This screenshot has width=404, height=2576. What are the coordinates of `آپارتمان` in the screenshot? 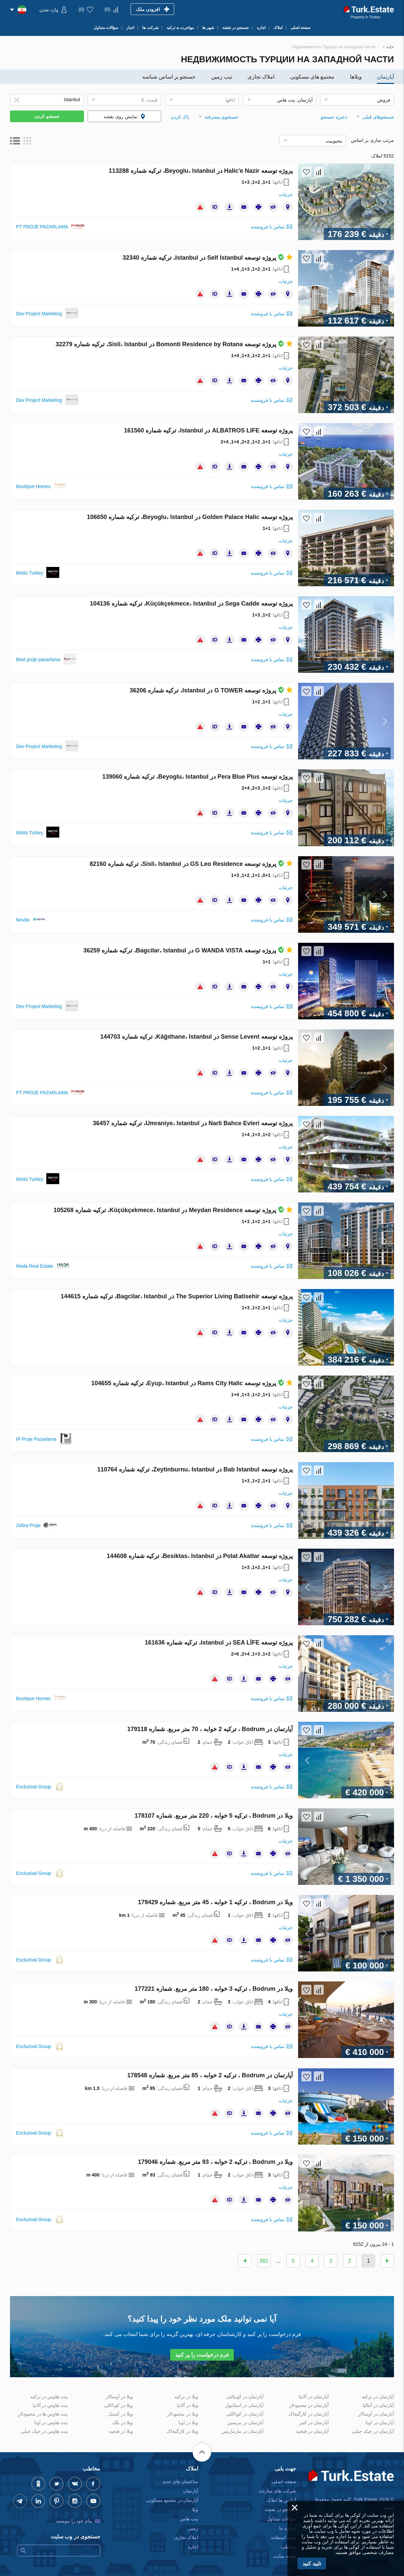 It's located at (385, 77).